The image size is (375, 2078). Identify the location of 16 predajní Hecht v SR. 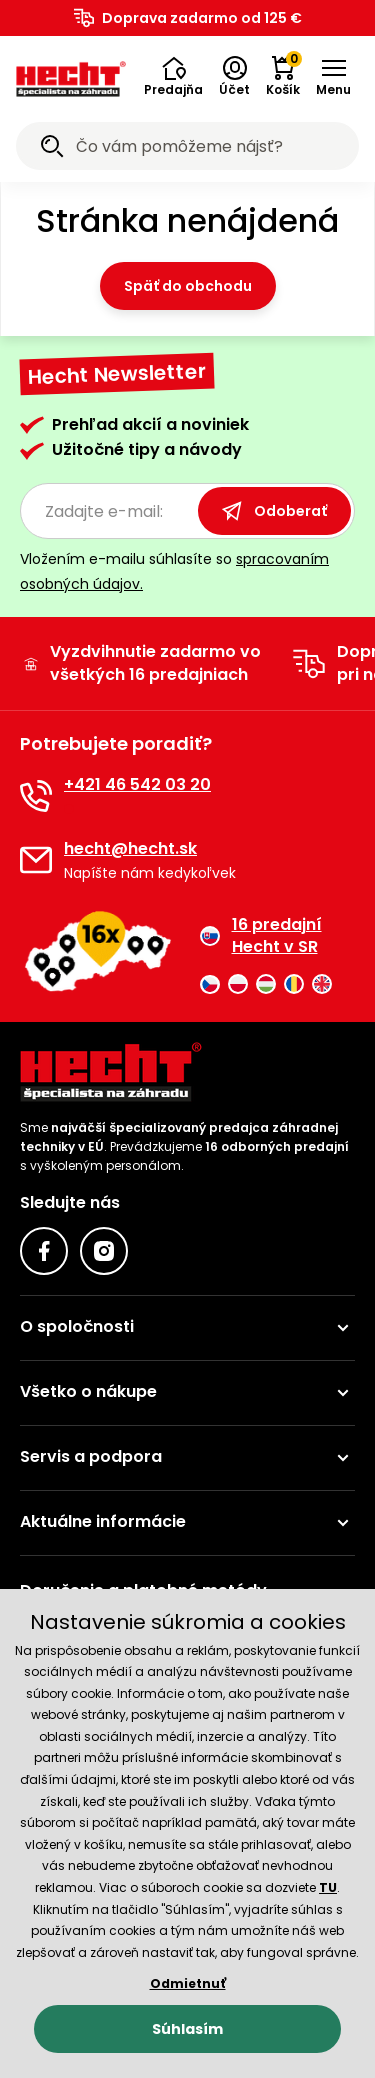
(261, 936).